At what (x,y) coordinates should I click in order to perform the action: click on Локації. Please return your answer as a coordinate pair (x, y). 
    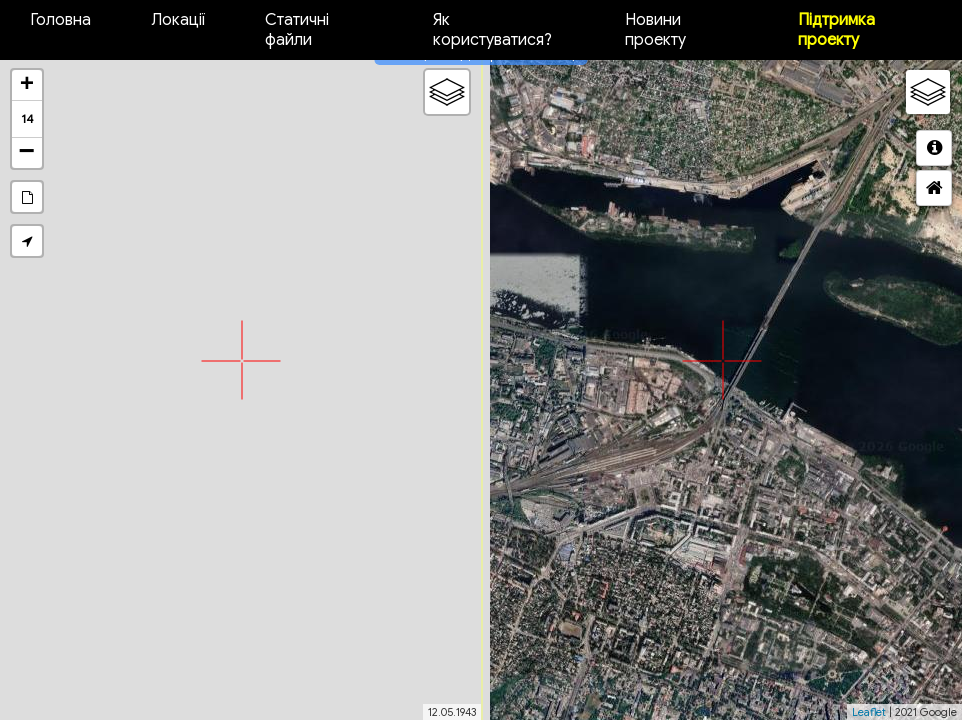
    Looking at the image, I should click on (178, 20).